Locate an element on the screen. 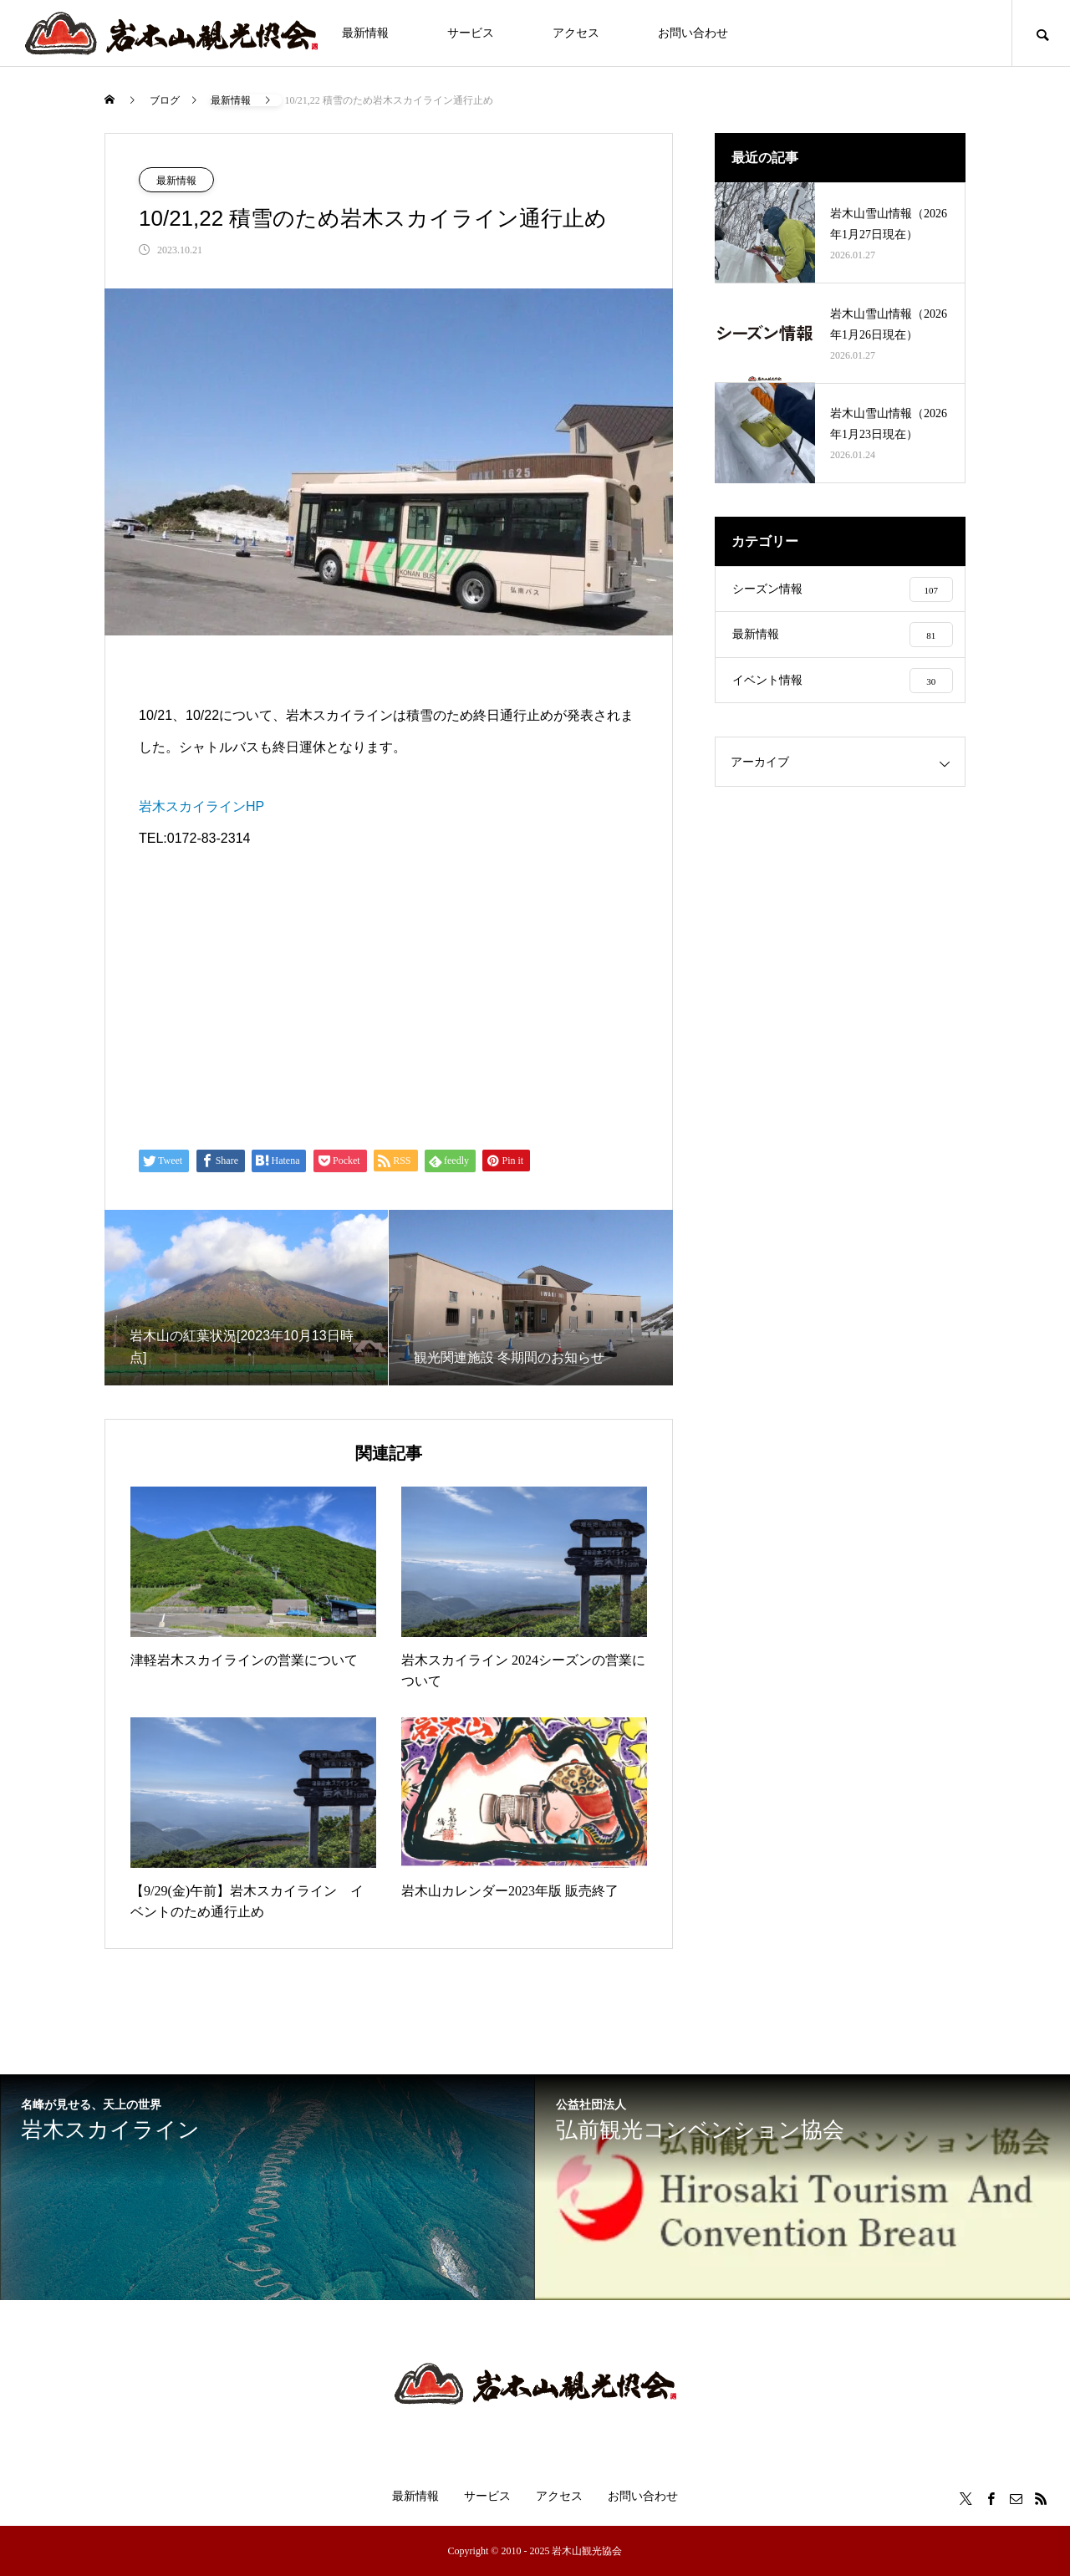 The height and width of the screenshot is (2576, 1070). [Advertisement] is located at coordinates (388, 999).